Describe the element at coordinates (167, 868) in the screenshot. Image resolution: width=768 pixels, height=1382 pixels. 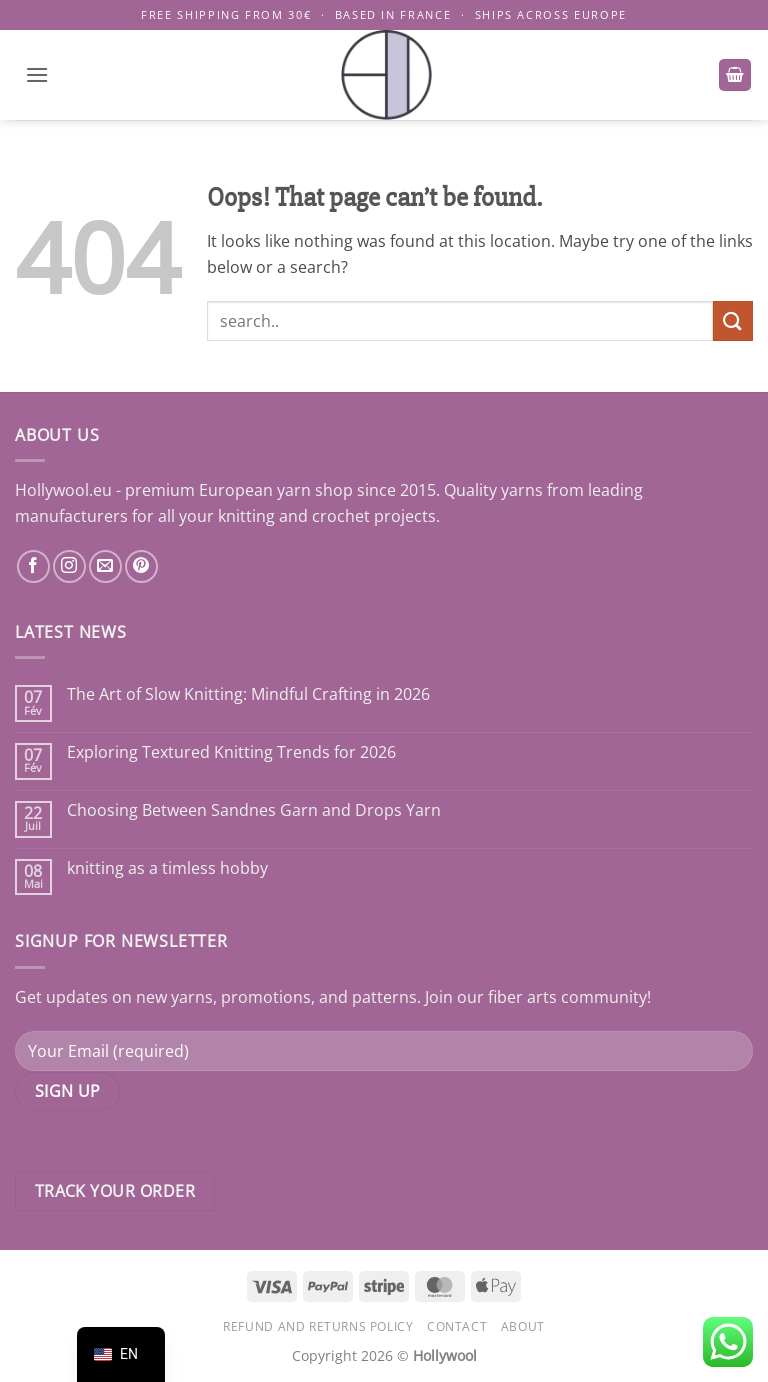
I see `knitting as a timless hobby` at that location.